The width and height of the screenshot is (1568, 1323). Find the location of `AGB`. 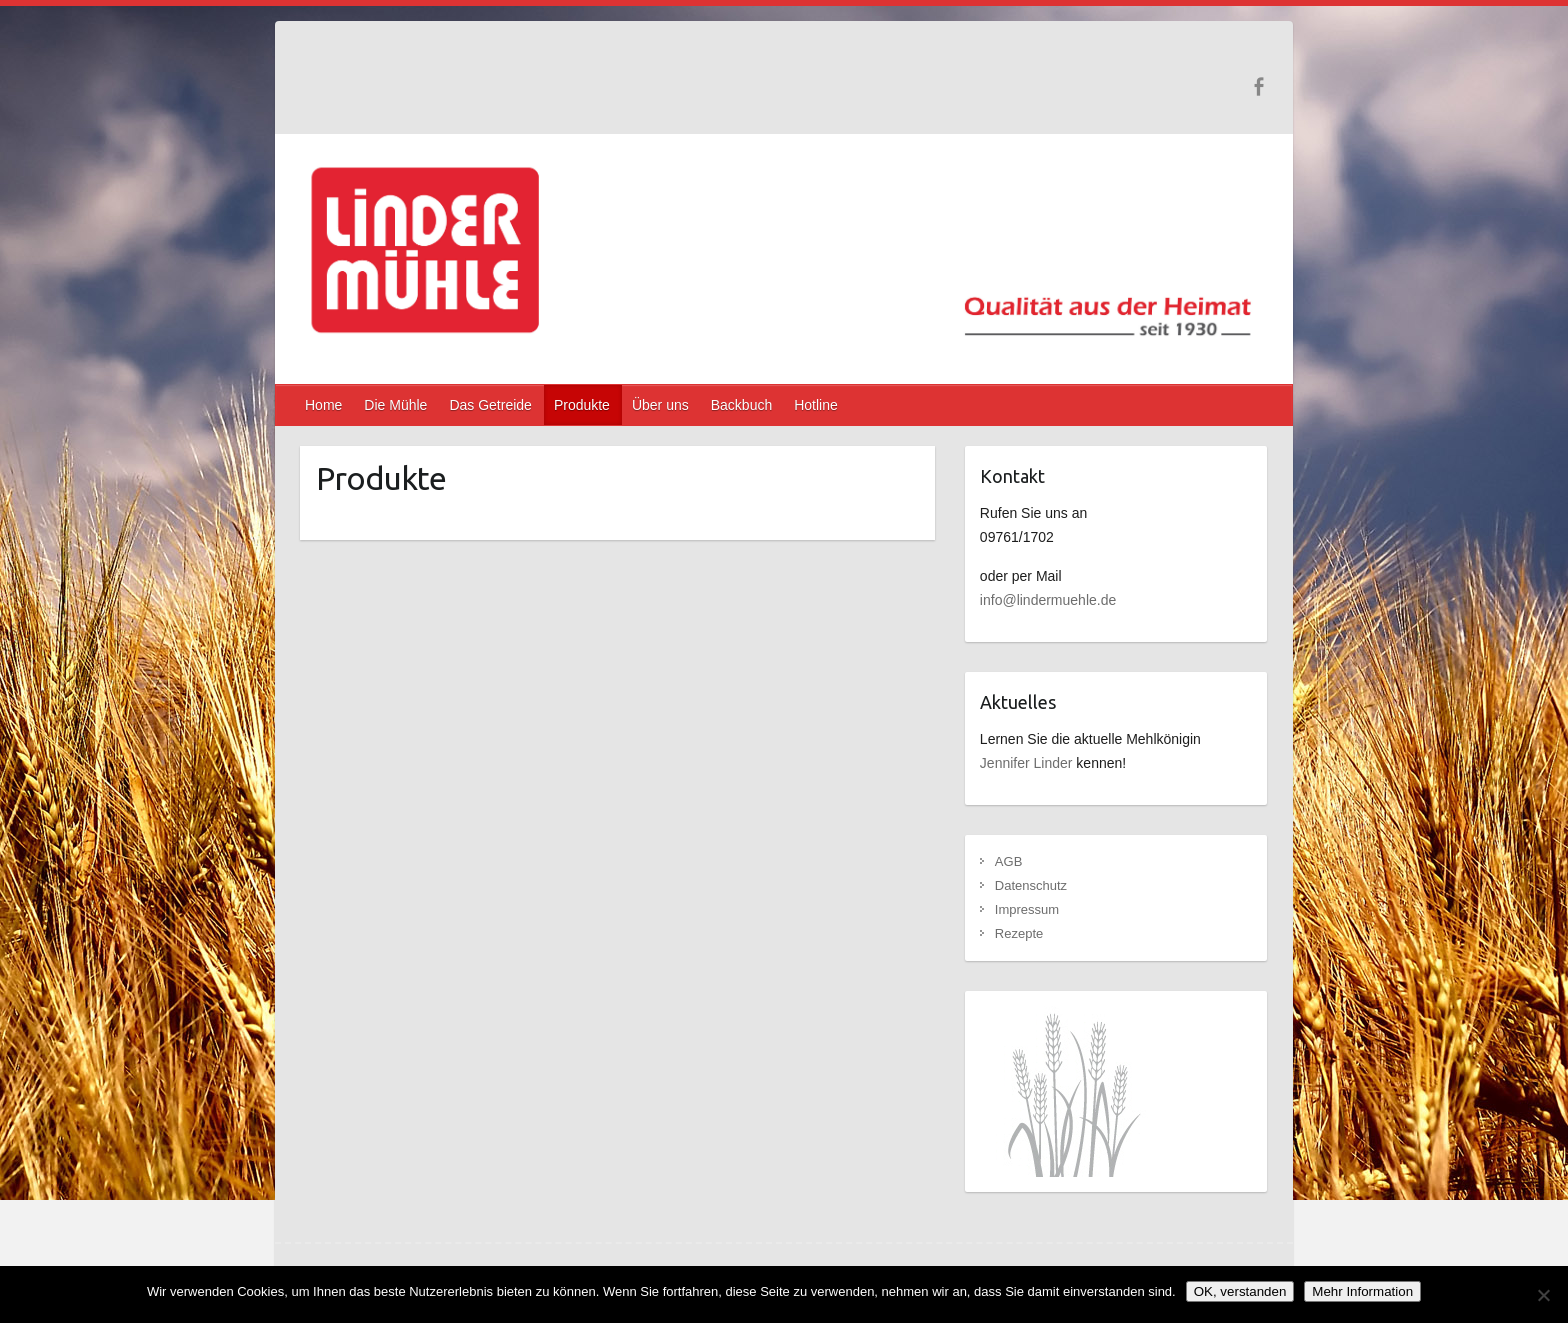

AGB is located at coordinates (1008, 861).